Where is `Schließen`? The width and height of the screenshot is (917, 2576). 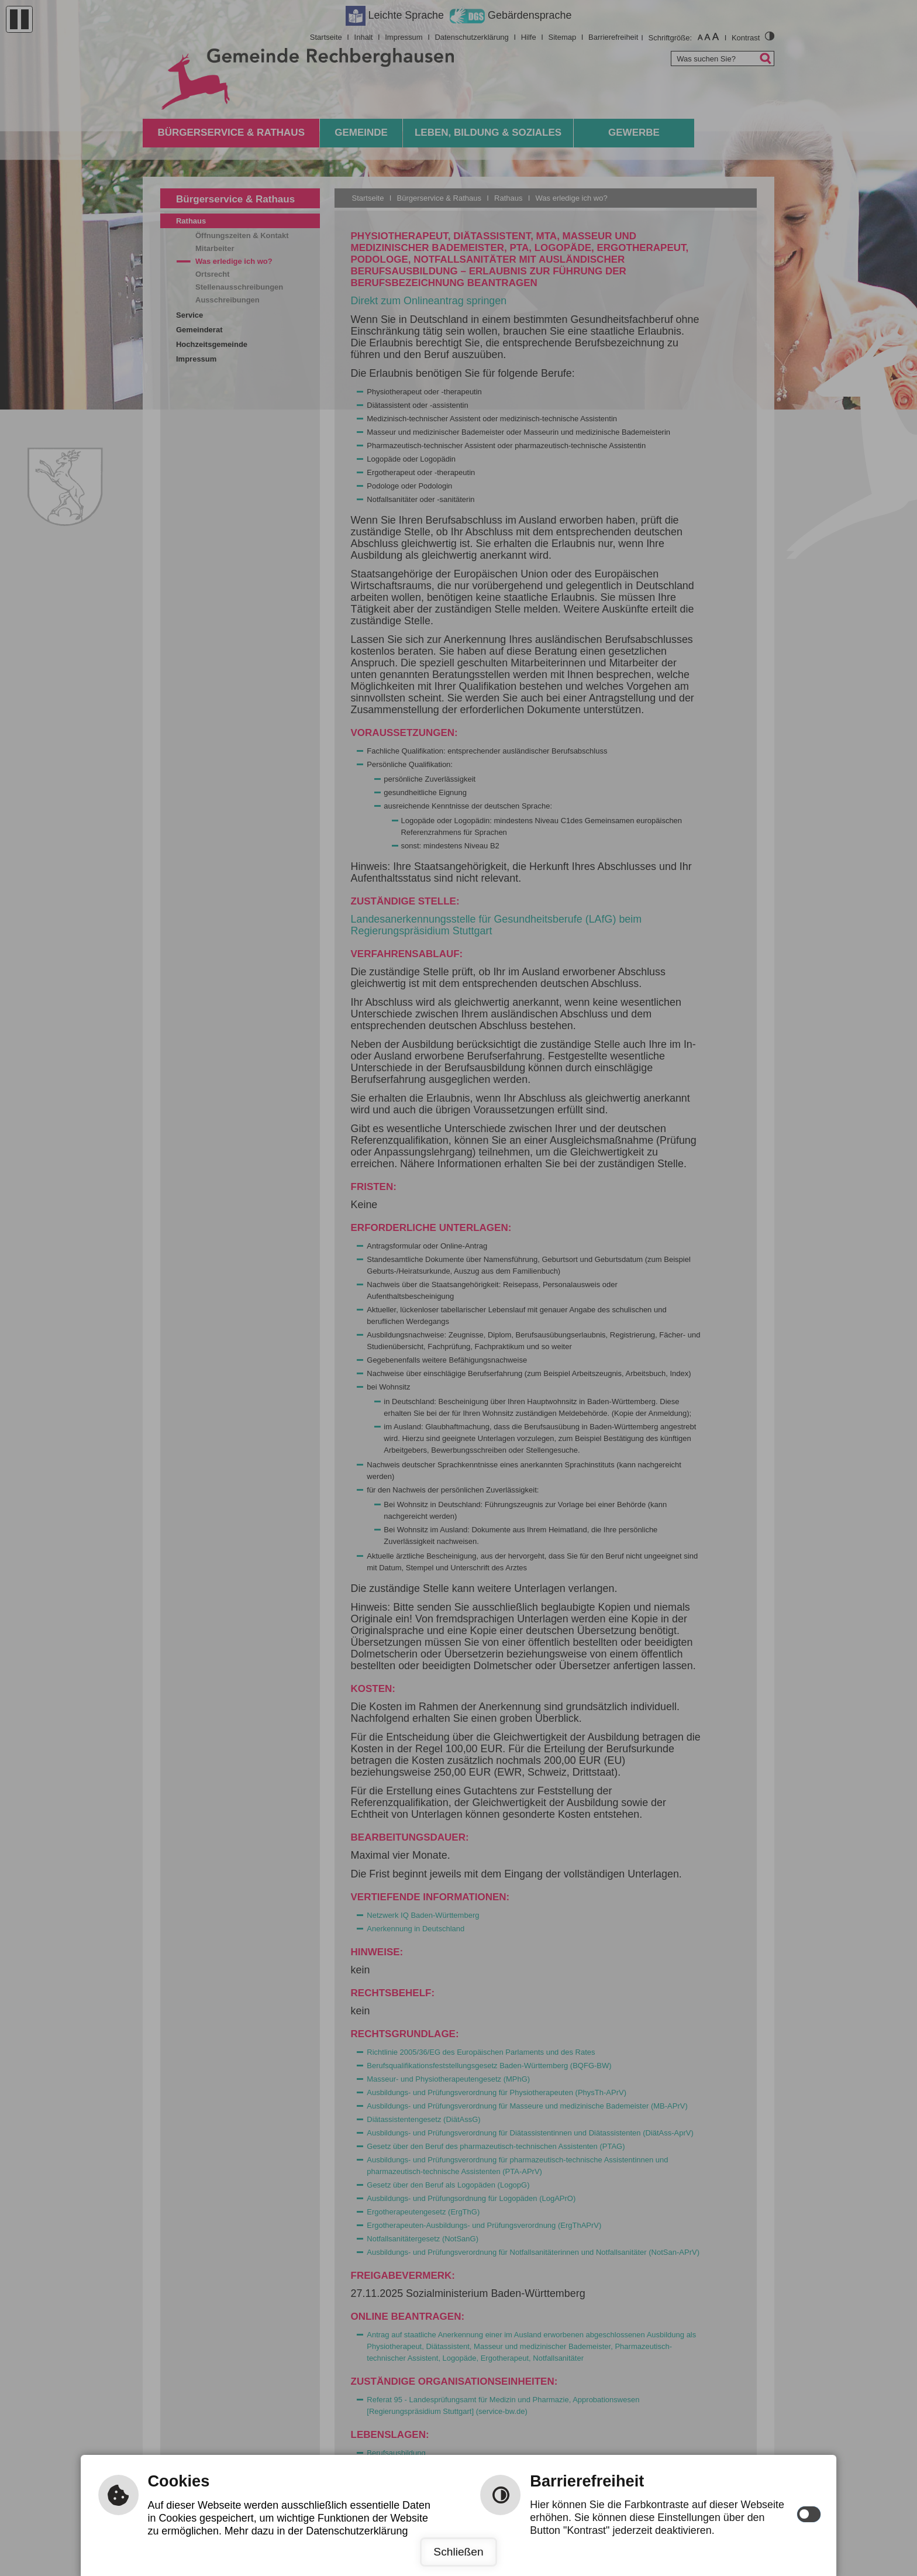 Schließen is located at coordinates (458, 2552).